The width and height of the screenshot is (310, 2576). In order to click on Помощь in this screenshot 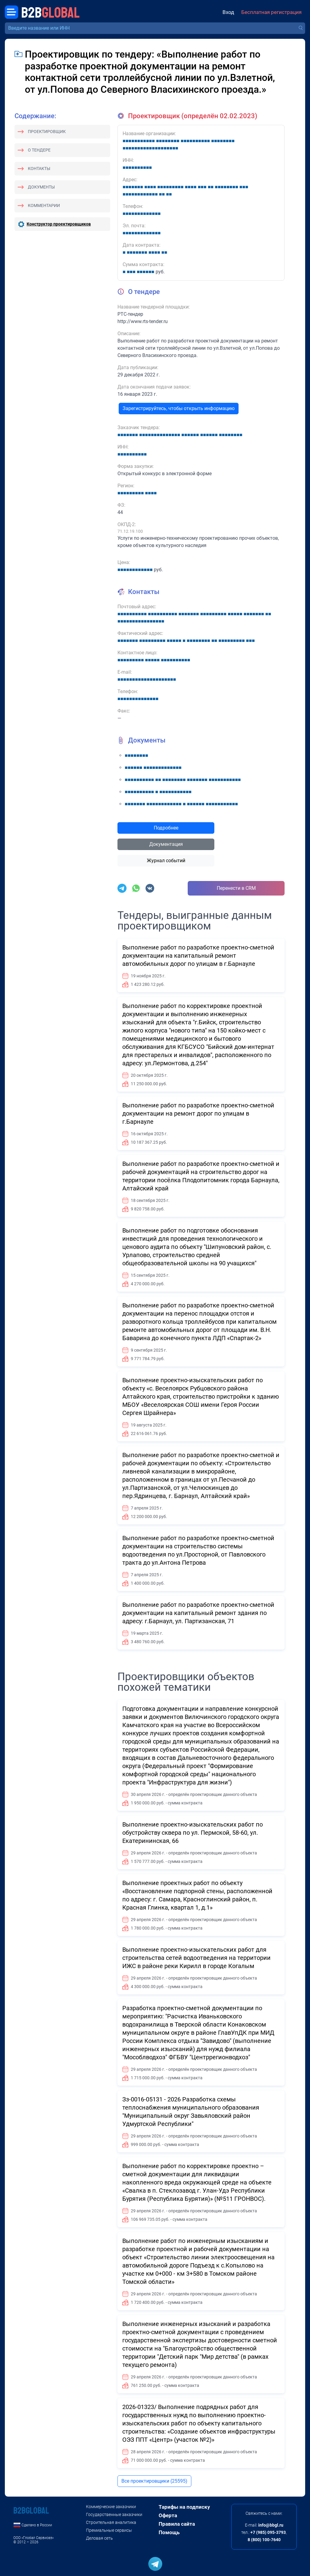, I will do `click(169, 2532)`.